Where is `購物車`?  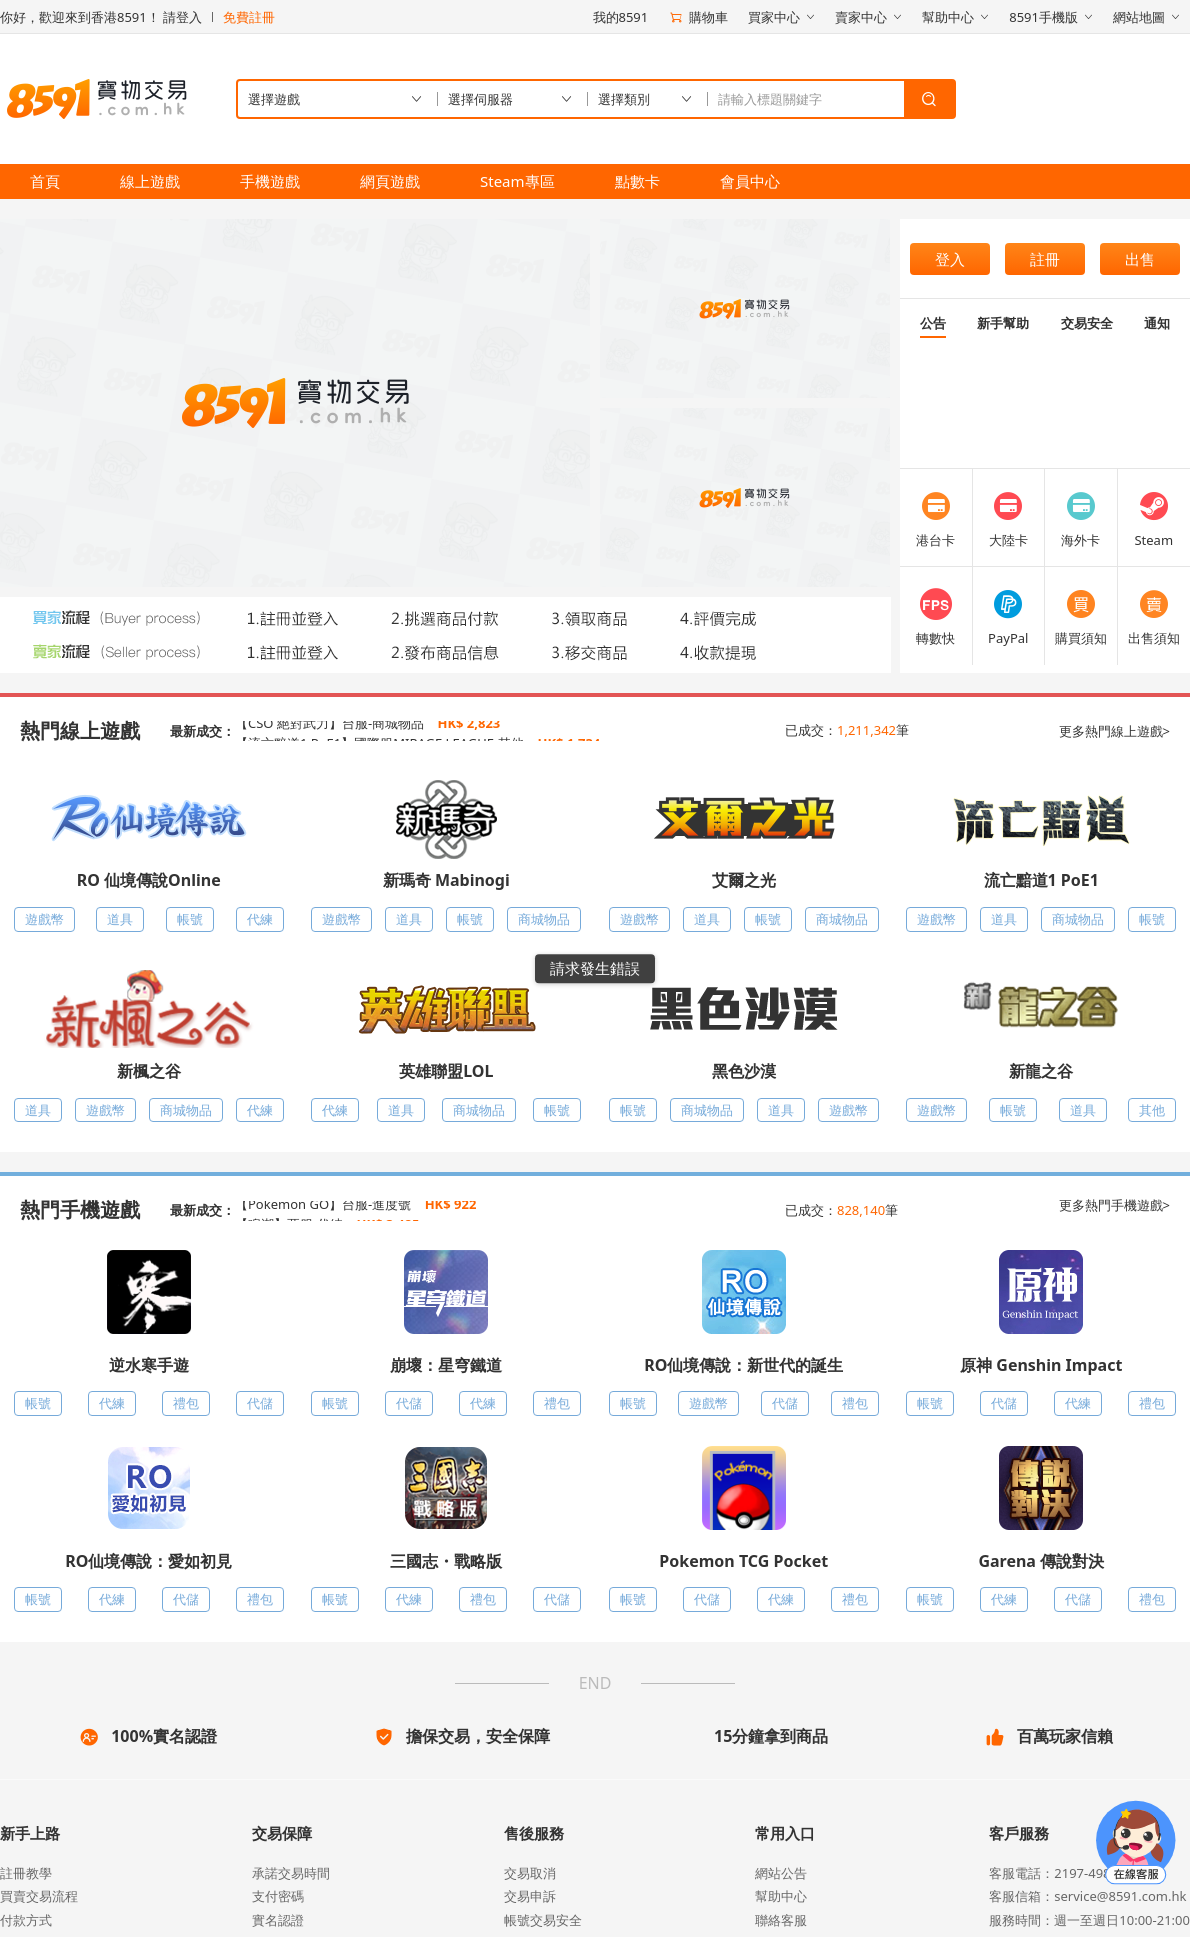 購物車 is located at coordinates (698, 17).